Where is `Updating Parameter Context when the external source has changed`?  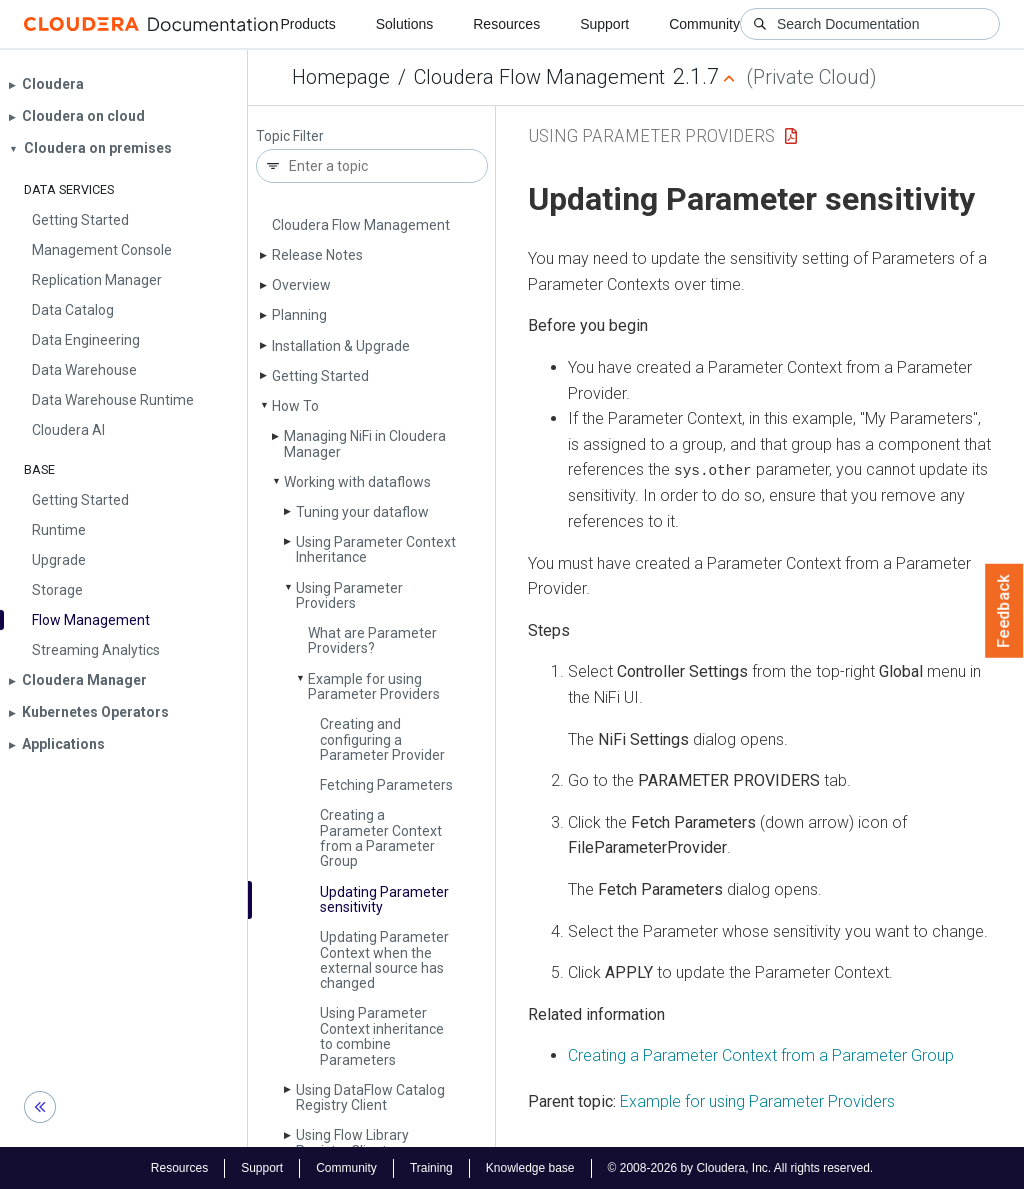
Updating Parameter Context when the external source has changed is located at coordinates (384, 960).